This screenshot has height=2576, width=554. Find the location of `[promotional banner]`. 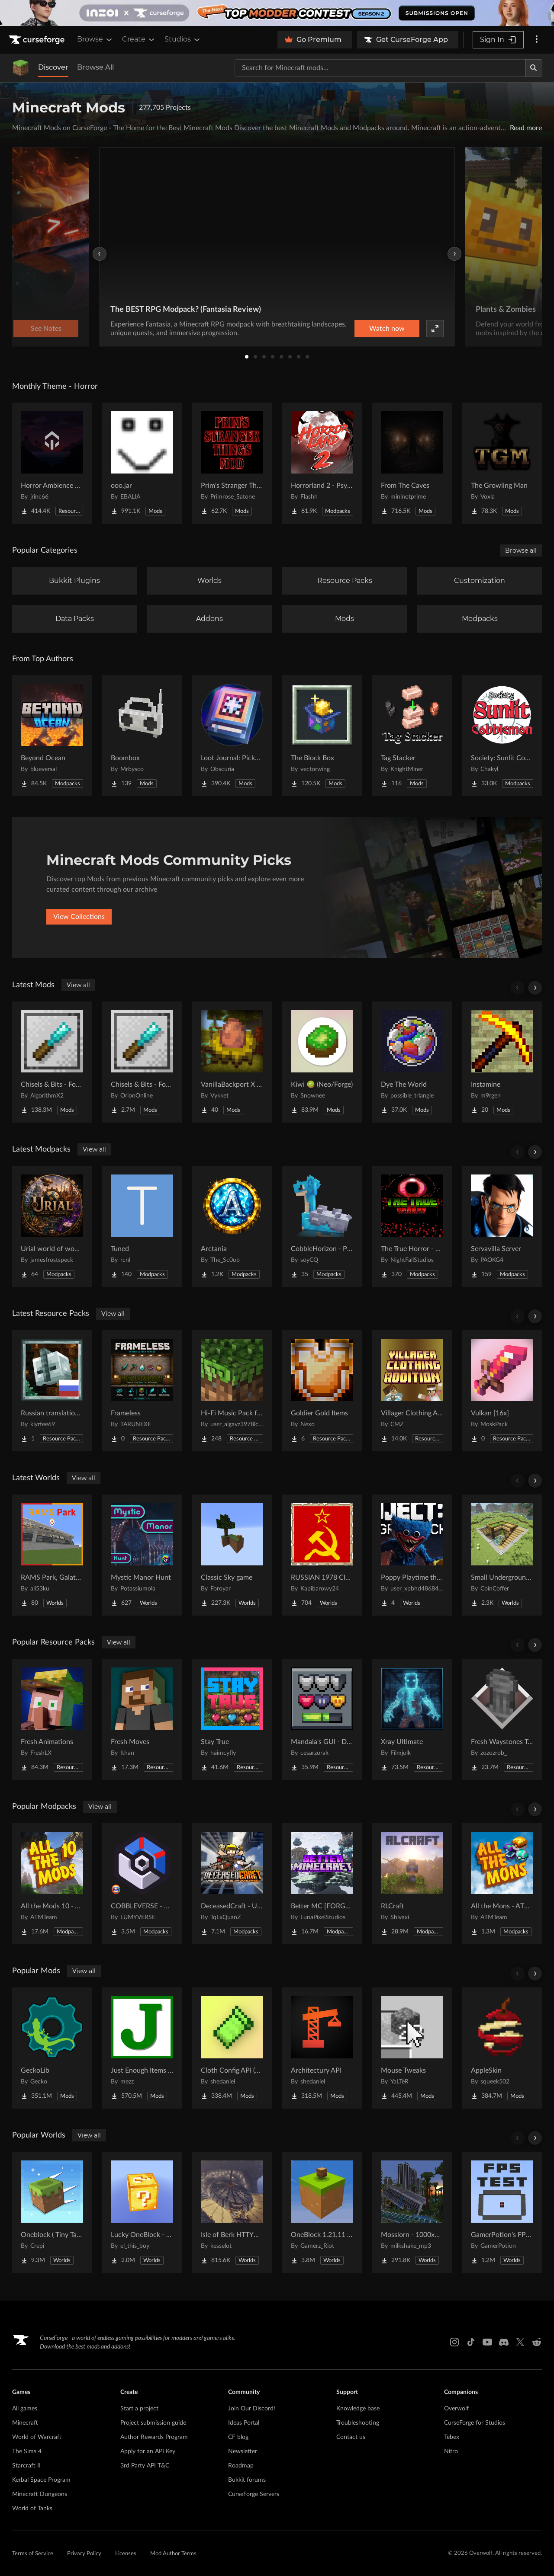

[promotional banner] is located at coordinates (277, 13).